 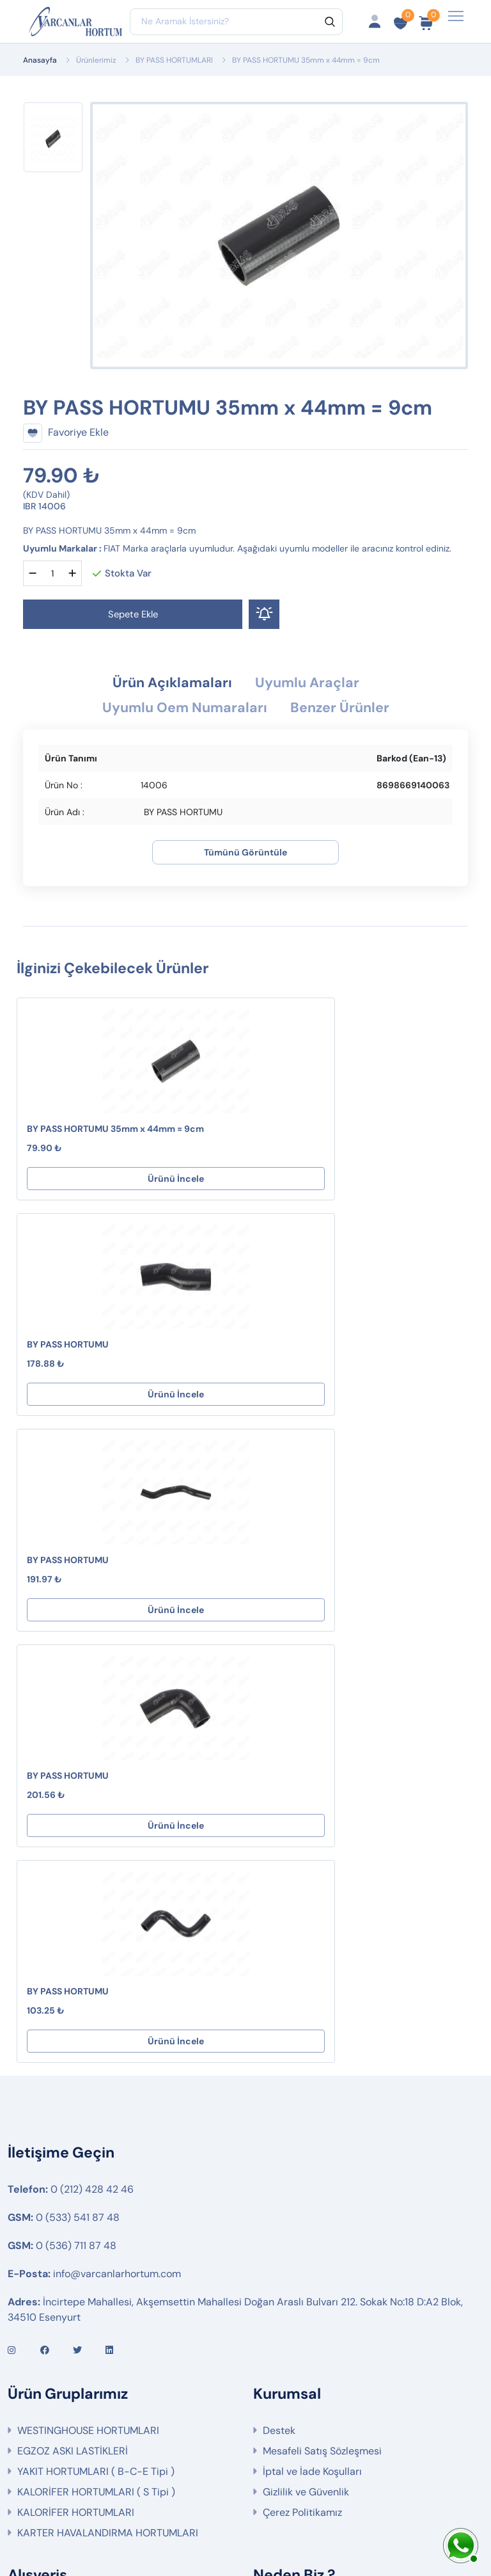 What do you see at coordinates (56, 2286) in the screenshot?
I see `Ürün Gruplarımız` at bounding box center [56, 2286].